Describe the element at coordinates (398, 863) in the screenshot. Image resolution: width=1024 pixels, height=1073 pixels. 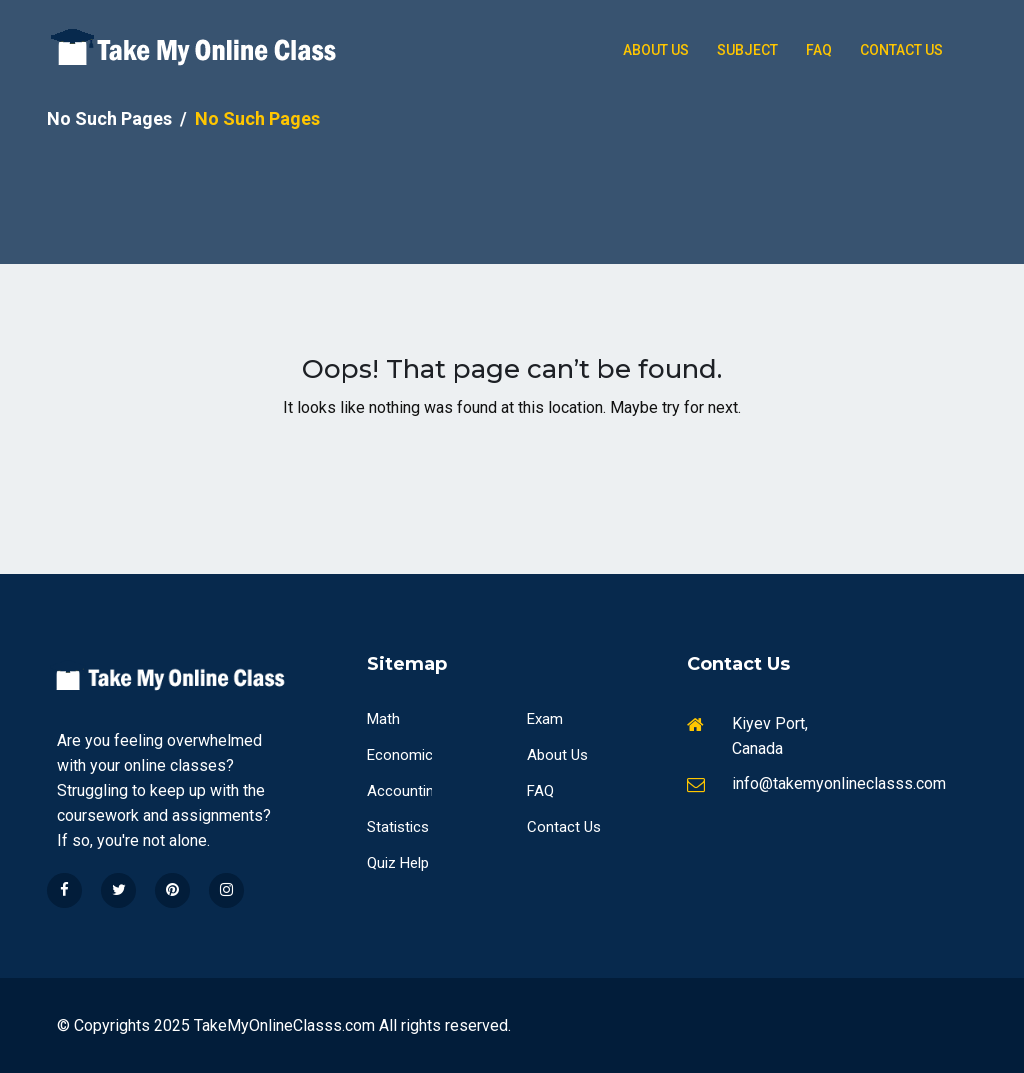
I see `Quiz Help` at that location.